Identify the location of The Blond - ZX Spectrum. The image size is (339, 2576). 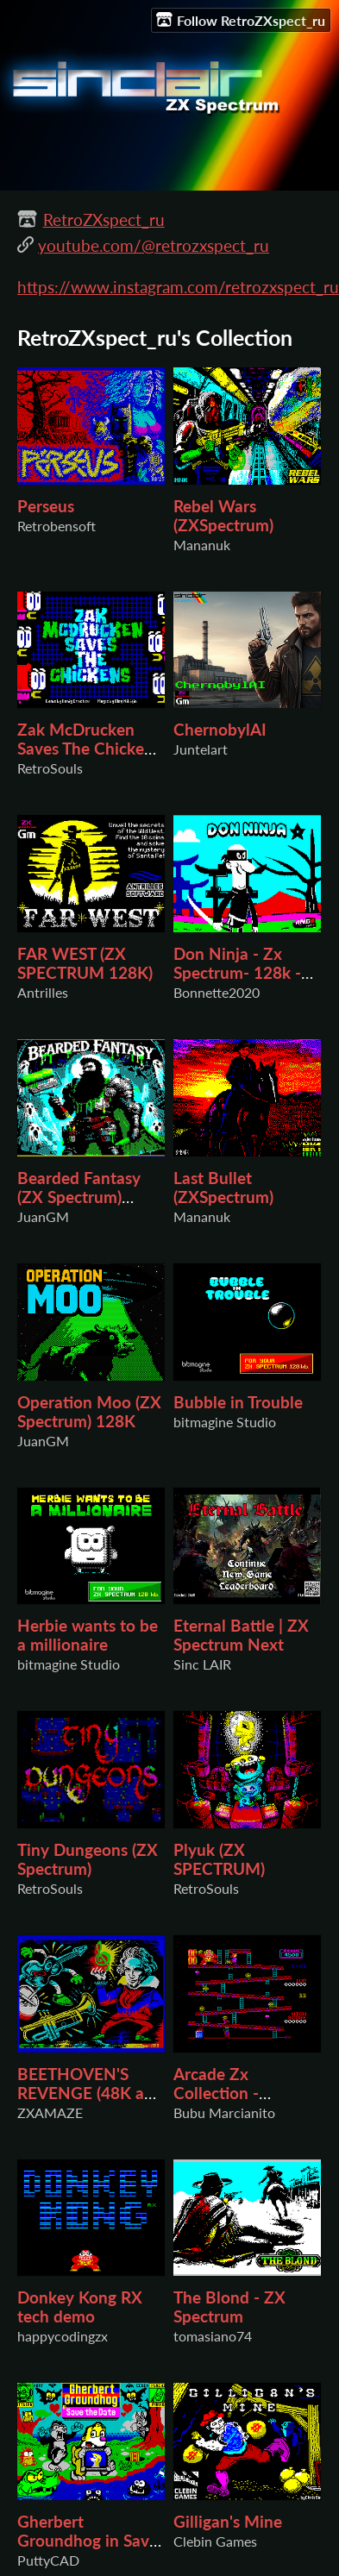
(229, 2307).